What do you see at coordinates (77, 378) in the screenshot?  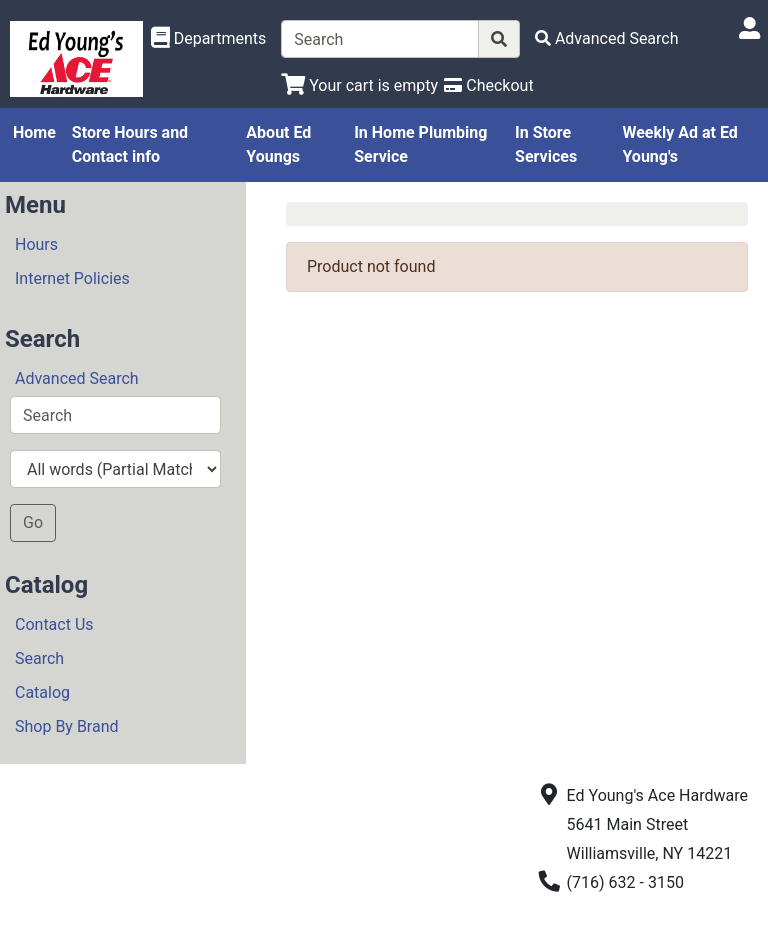 I see `Advanced Search` at bounding box center [77, 378].